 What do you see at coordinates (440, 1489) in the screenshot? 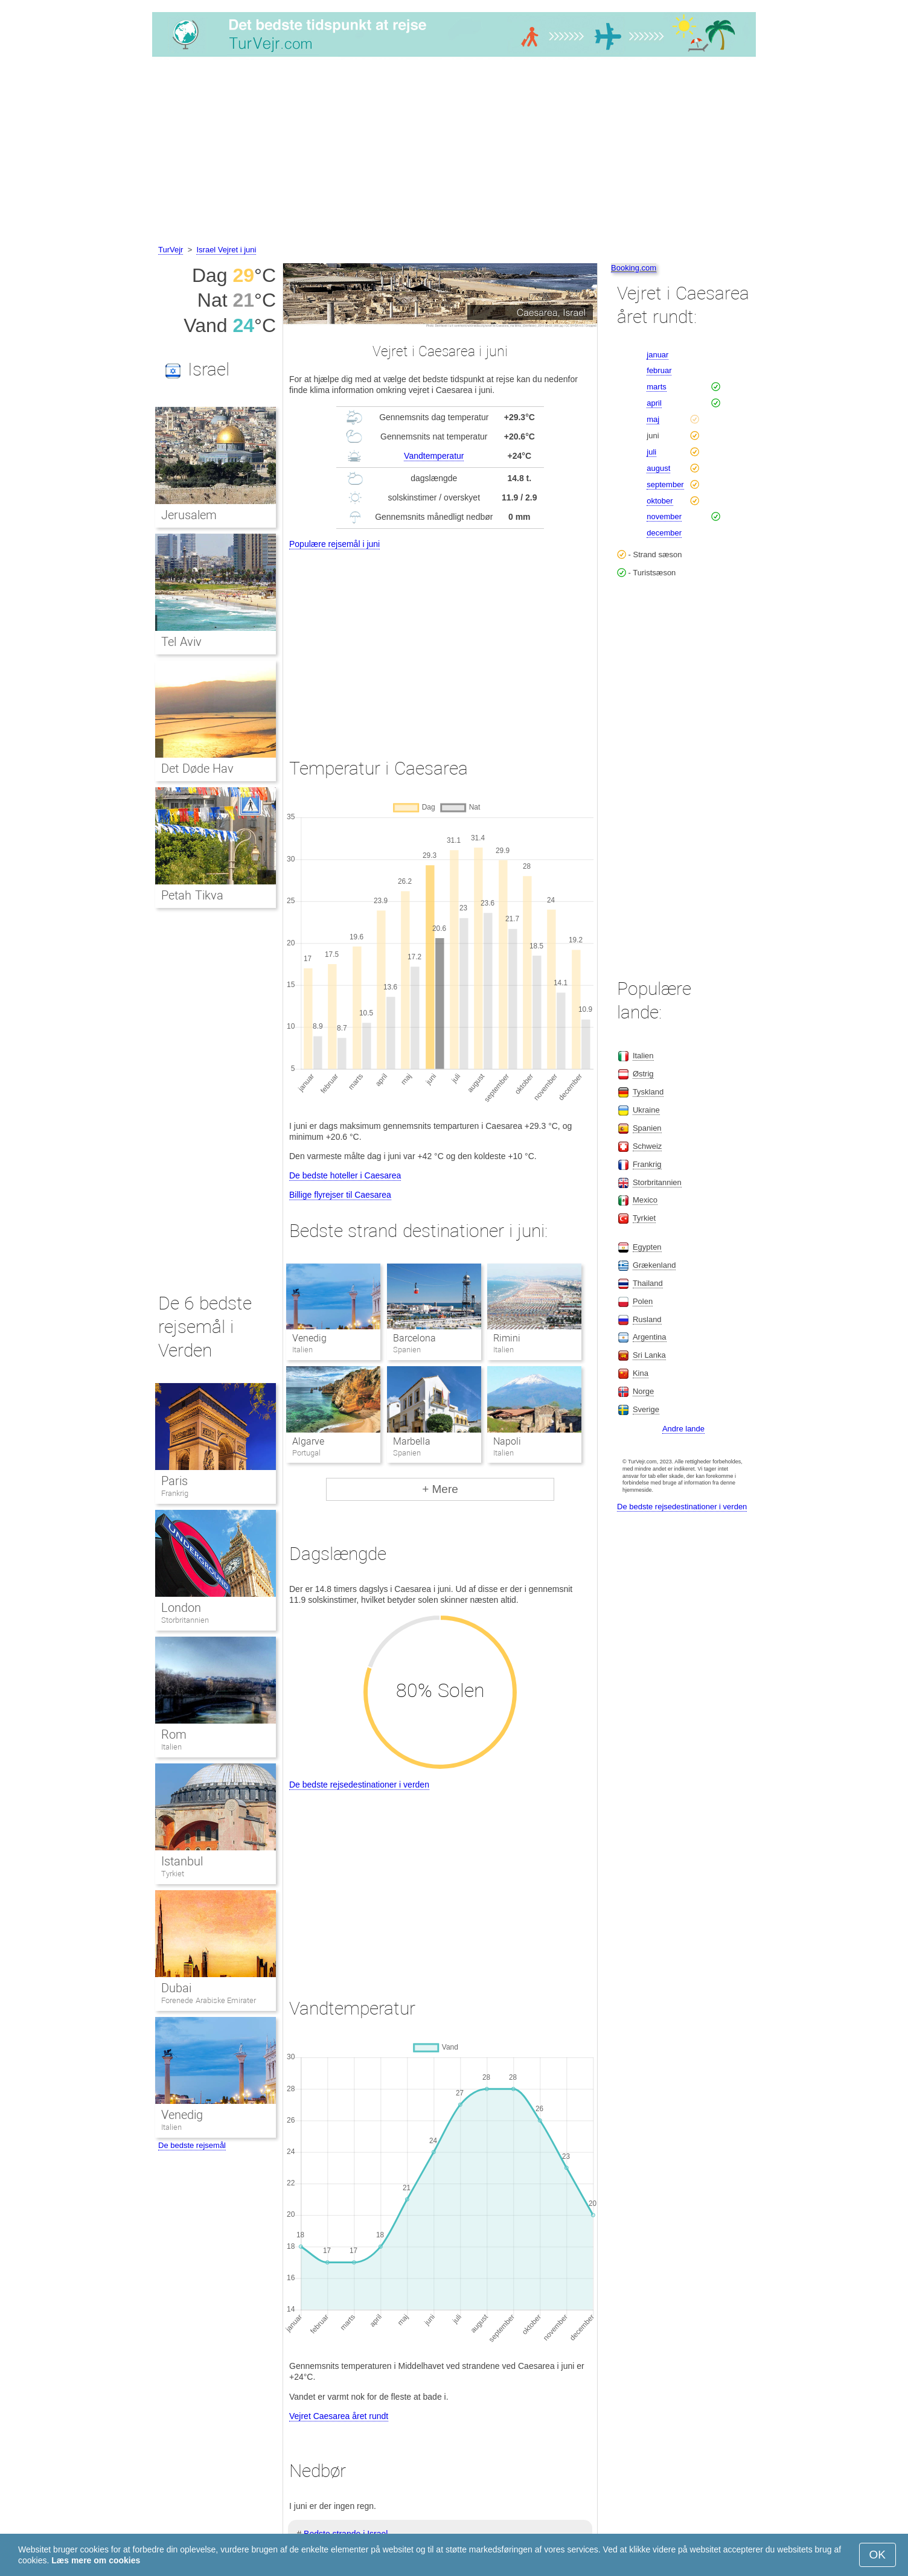
I see `+ Mere` at bounding box center [440, 1489].